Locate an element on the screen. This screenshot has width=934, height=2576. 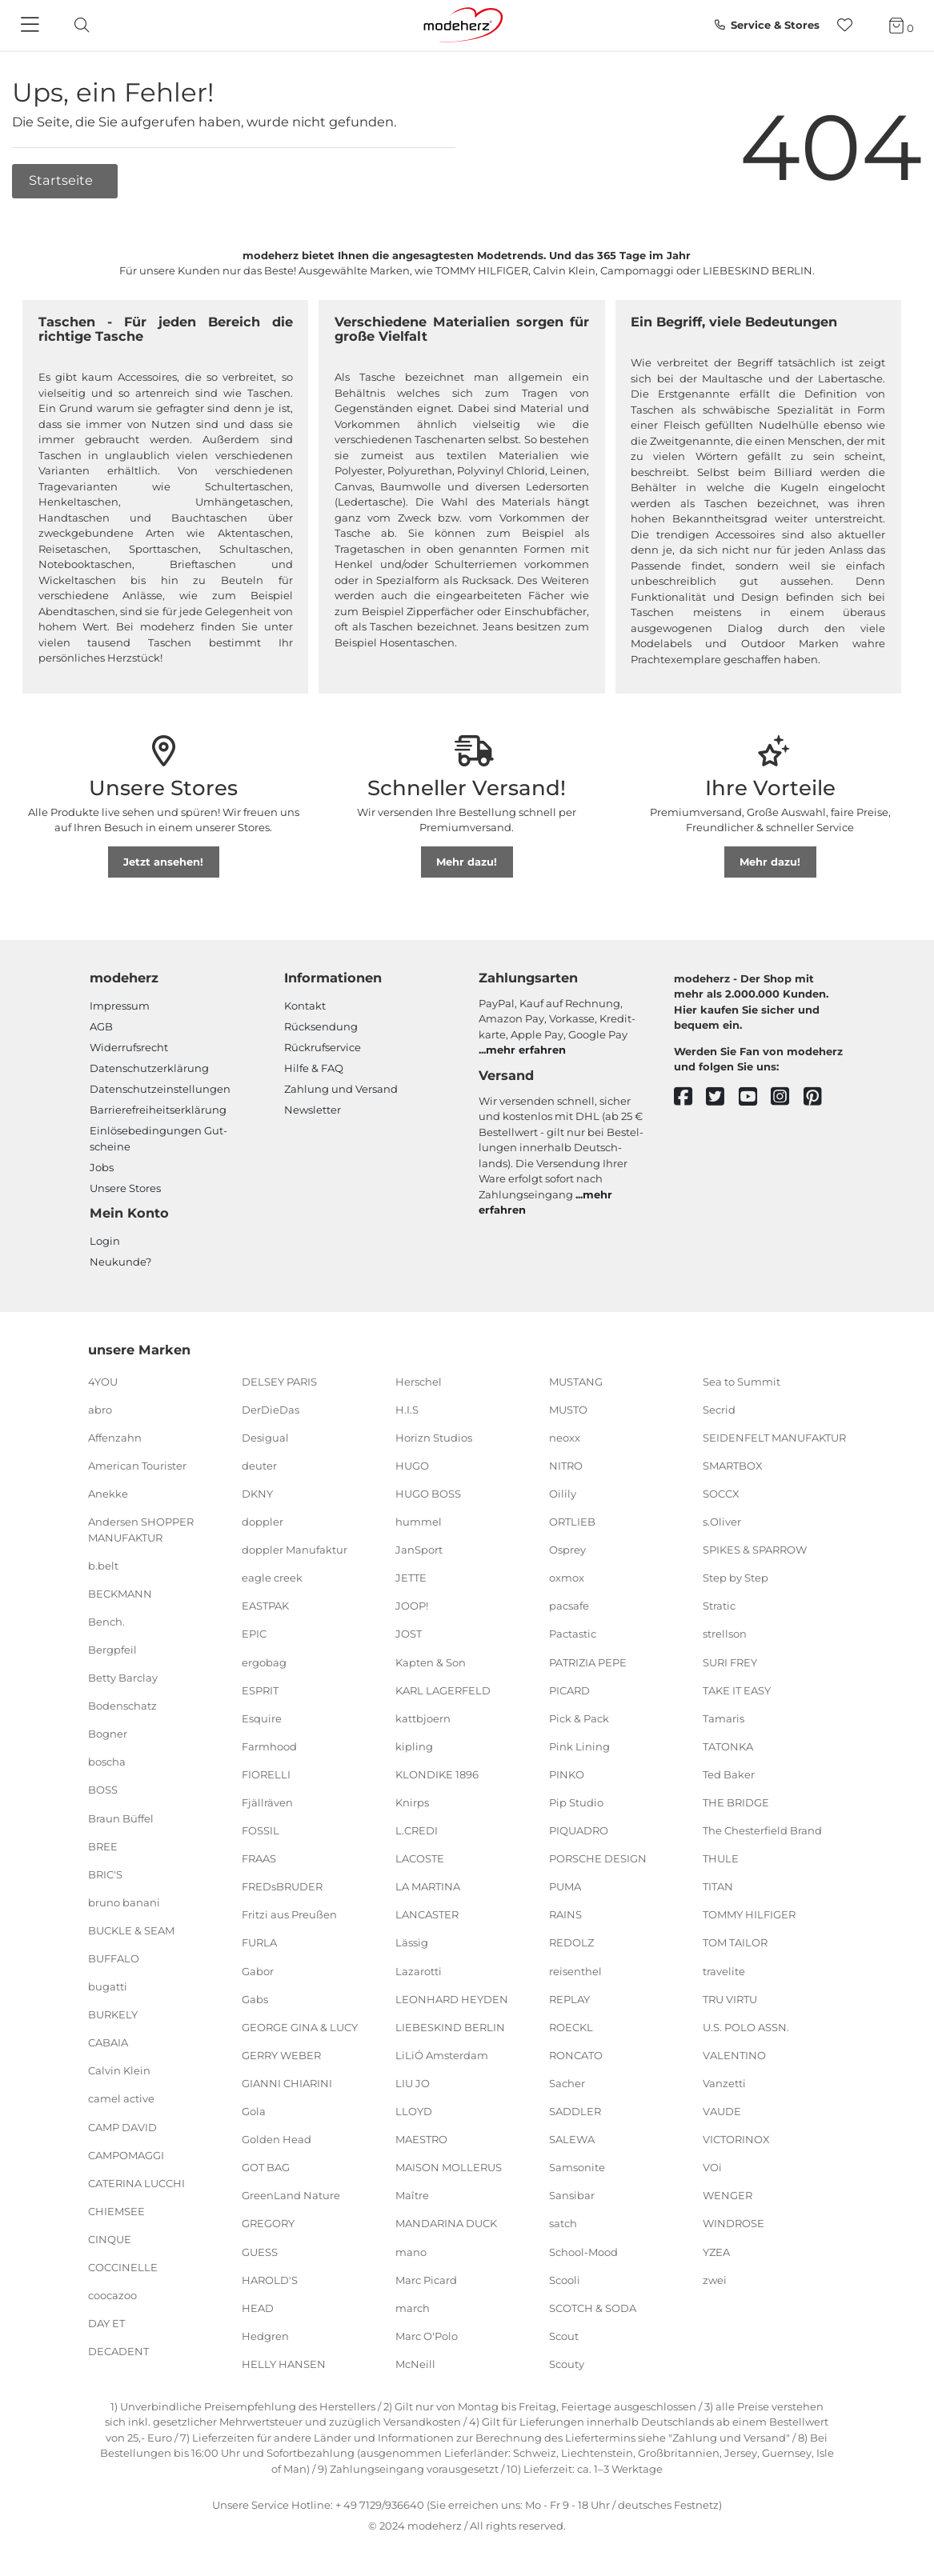
VOi is located at coordinates (712, 2167).